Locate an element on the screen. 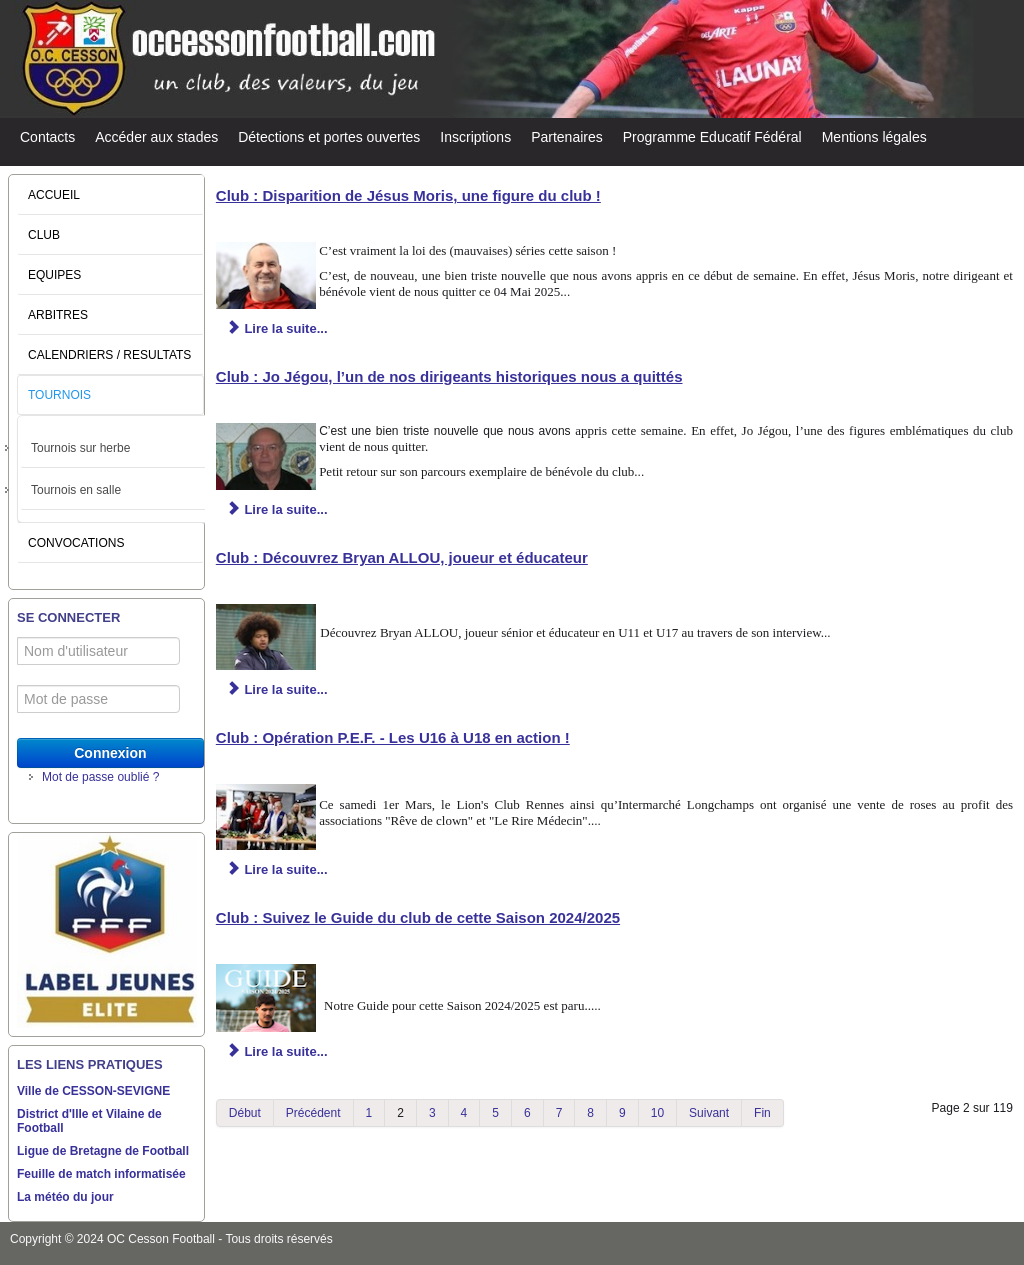  Partenaires is located at coordinates (567, 137).